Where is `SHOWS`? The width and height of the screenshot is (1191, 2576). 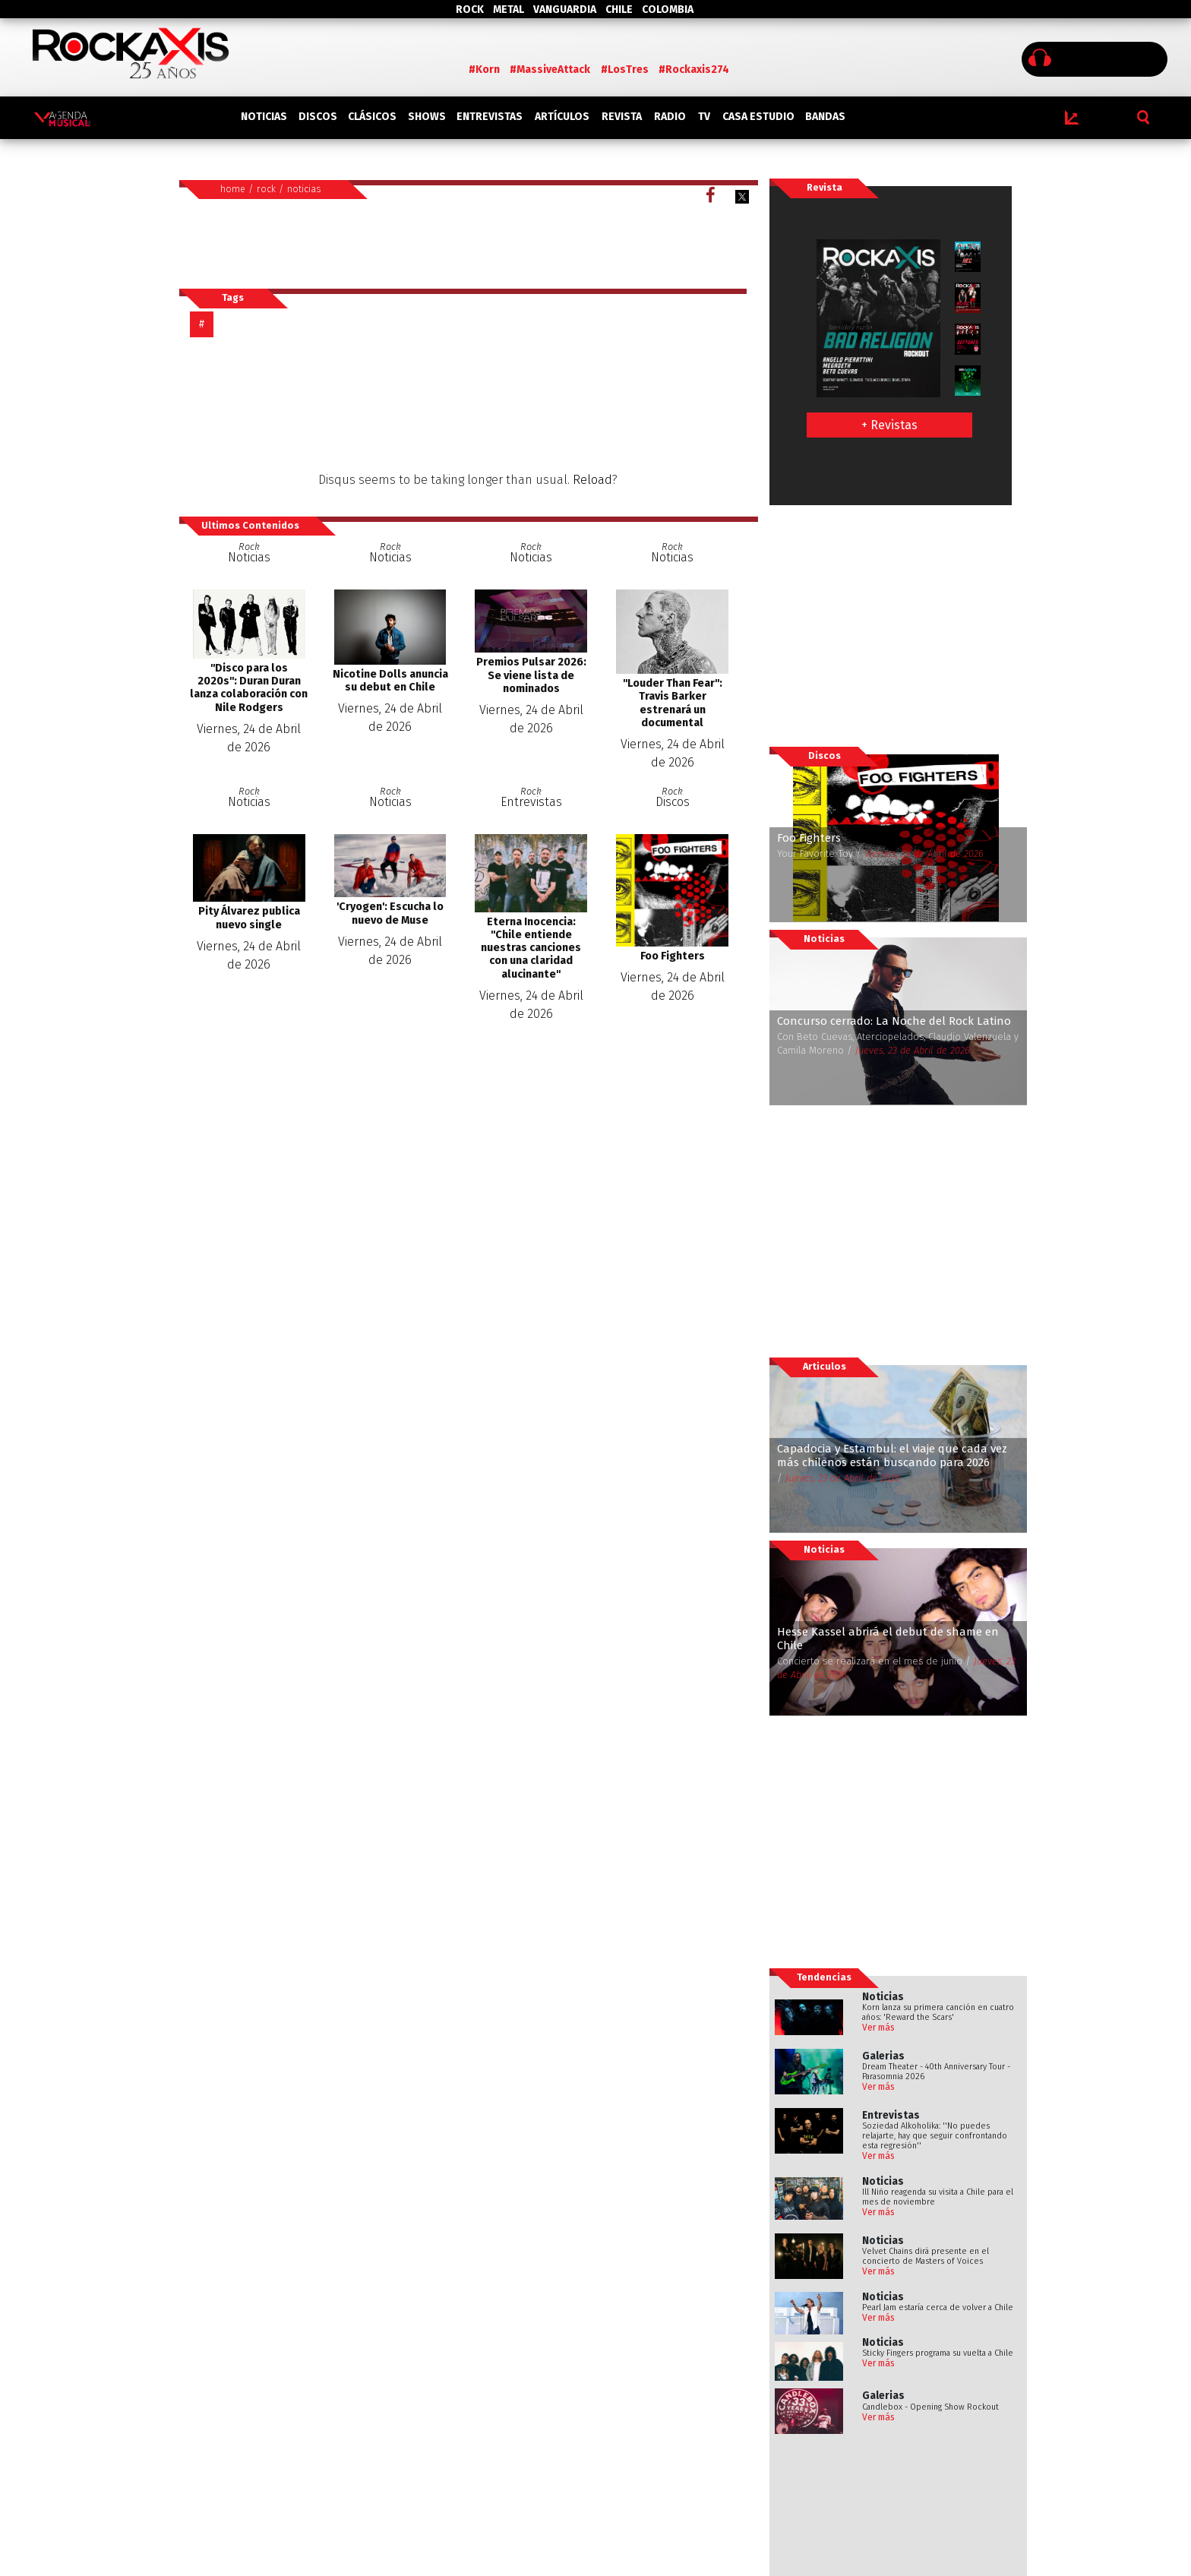
SHOWS is located at coordinates (427, 116).